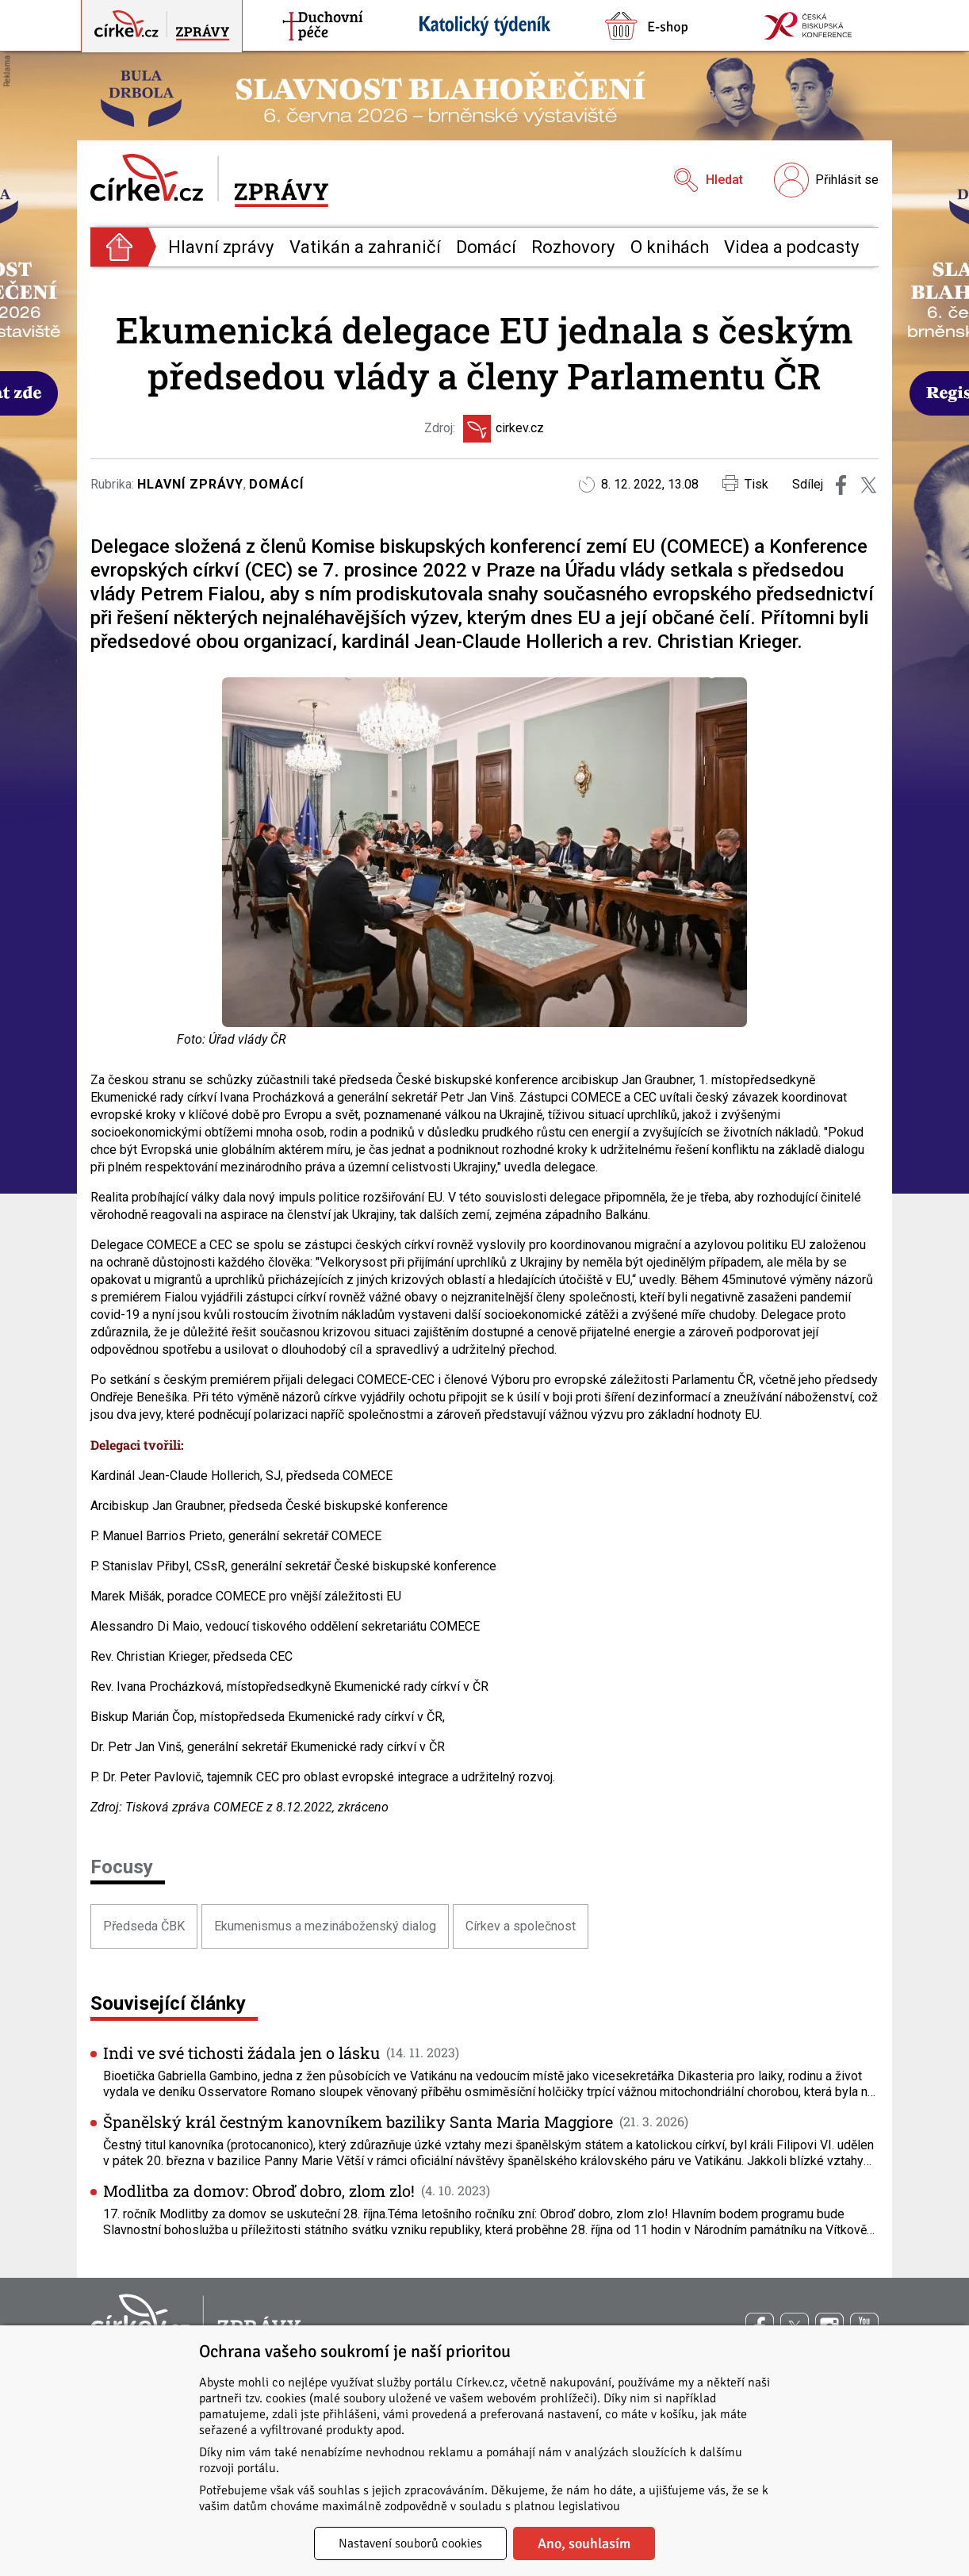  What do you see at coordinates (410, 2543) in the screenshot?
I see `Nastavení souborů cookies` at bounding box center [410, 2543].